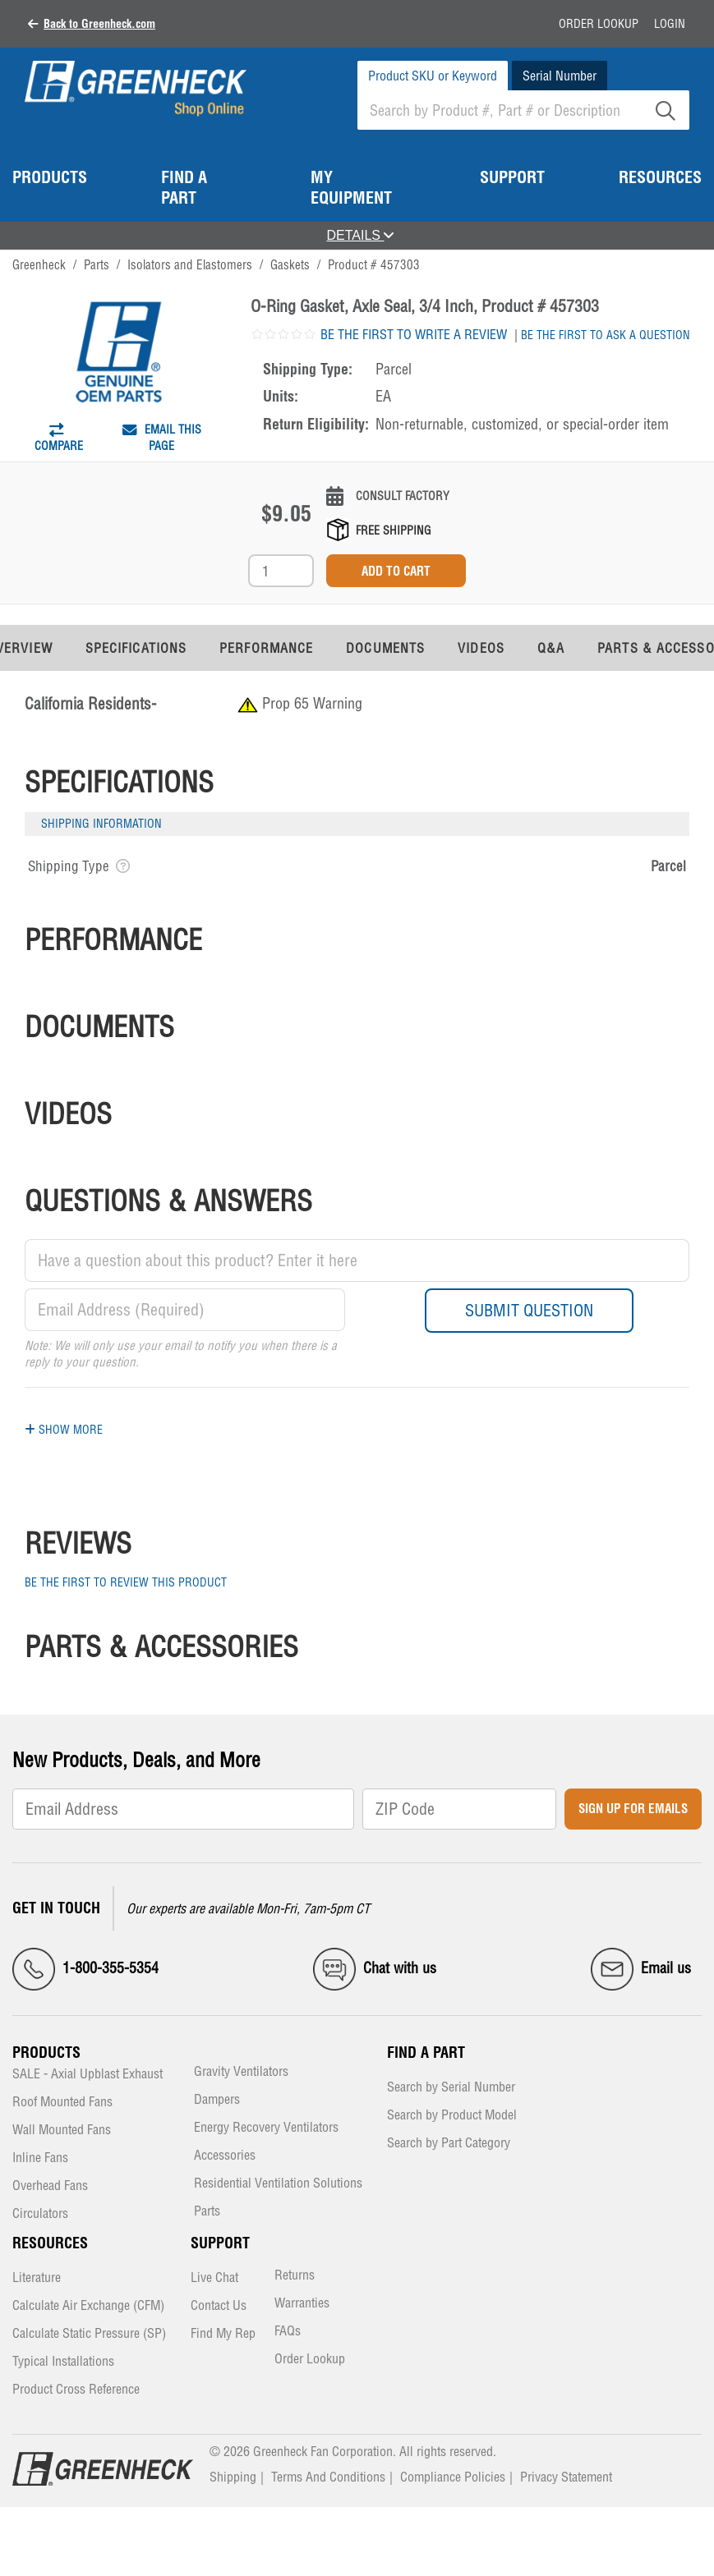  What do you see at coordinates (669, 23) in the screenshot?
I see `Login` at bounding box center [669, 23].